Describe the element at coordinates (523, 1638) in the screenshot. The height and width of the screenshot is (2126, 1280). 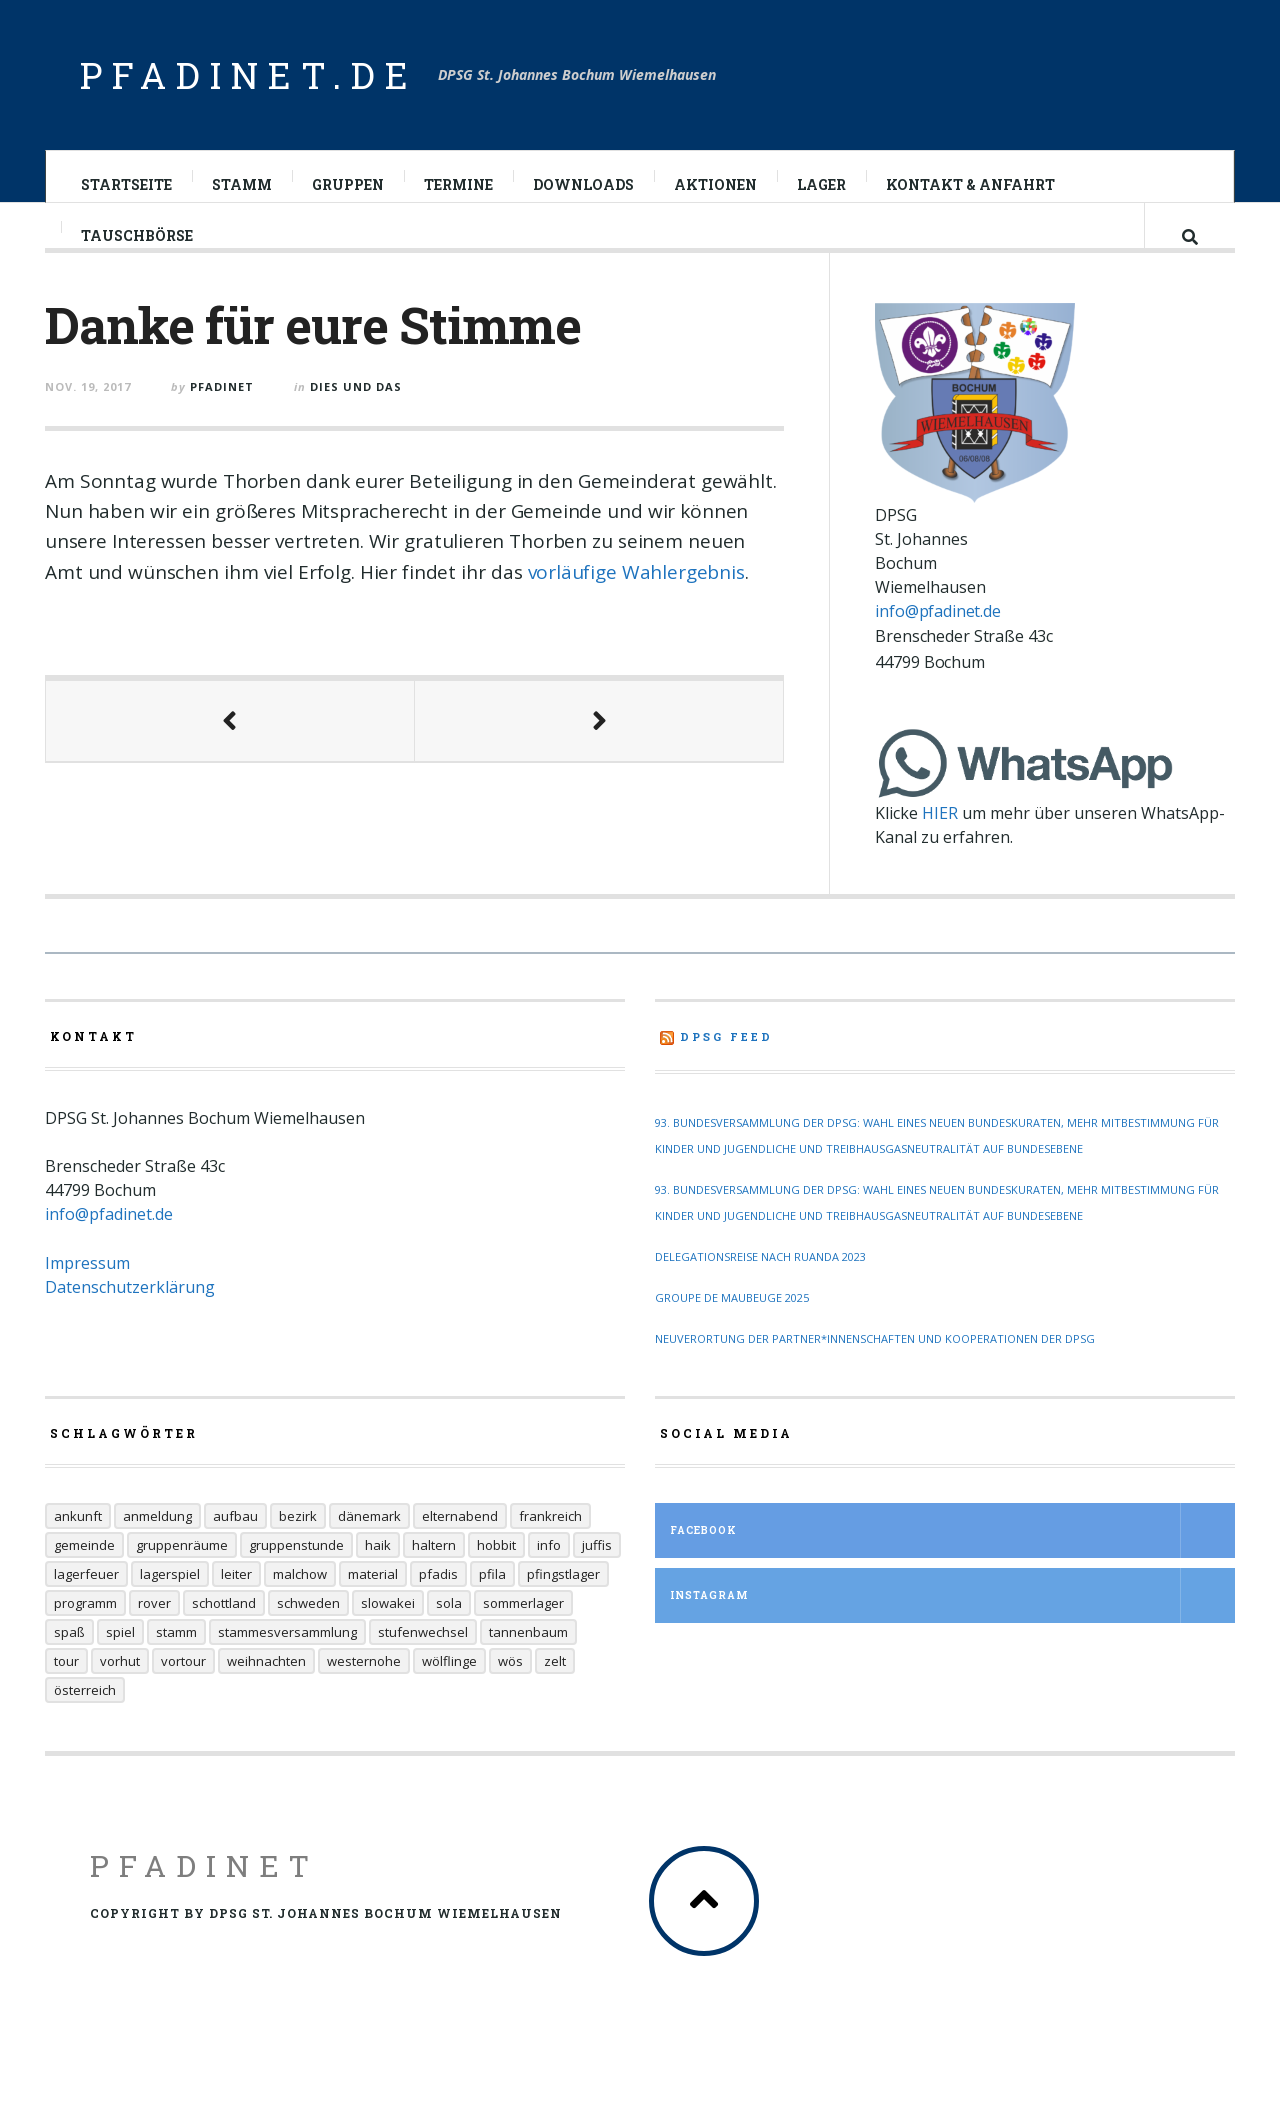
I see `Sommerlager [Sommerlager (106 Einträge)]` at that location.